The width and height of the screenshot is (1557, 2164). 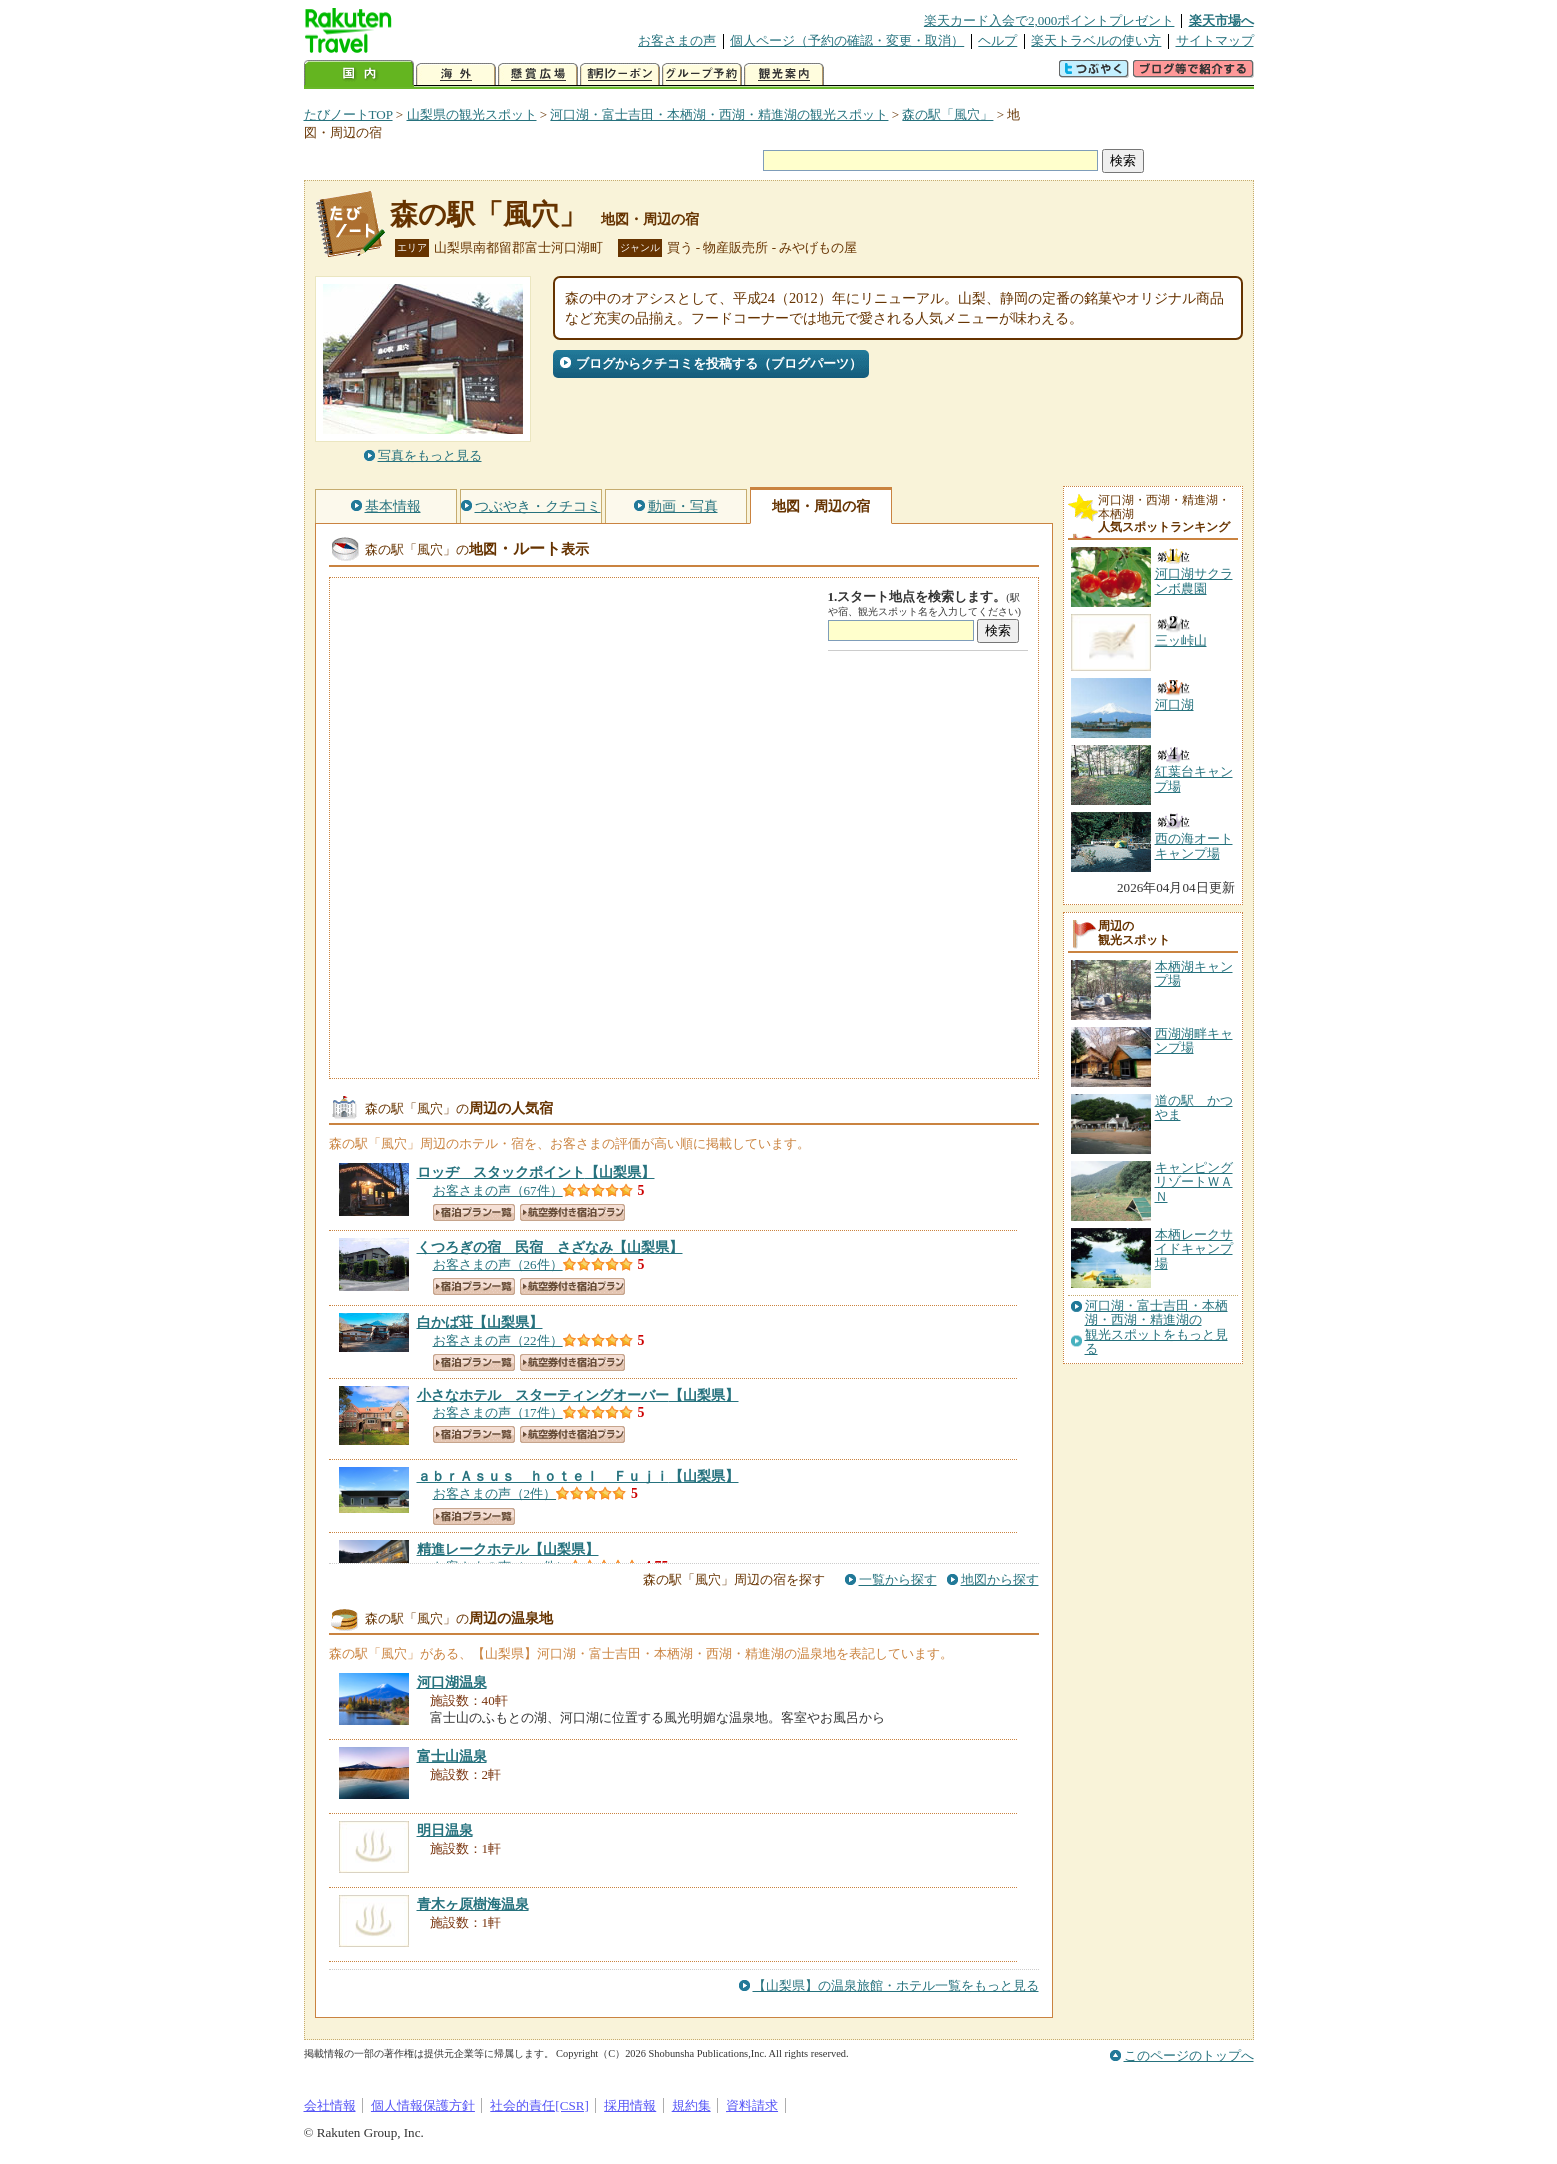 What do you see at coordinates (997, 40) in the screenshot?
I see `ヘルプ` at bounding box center [997, 40].